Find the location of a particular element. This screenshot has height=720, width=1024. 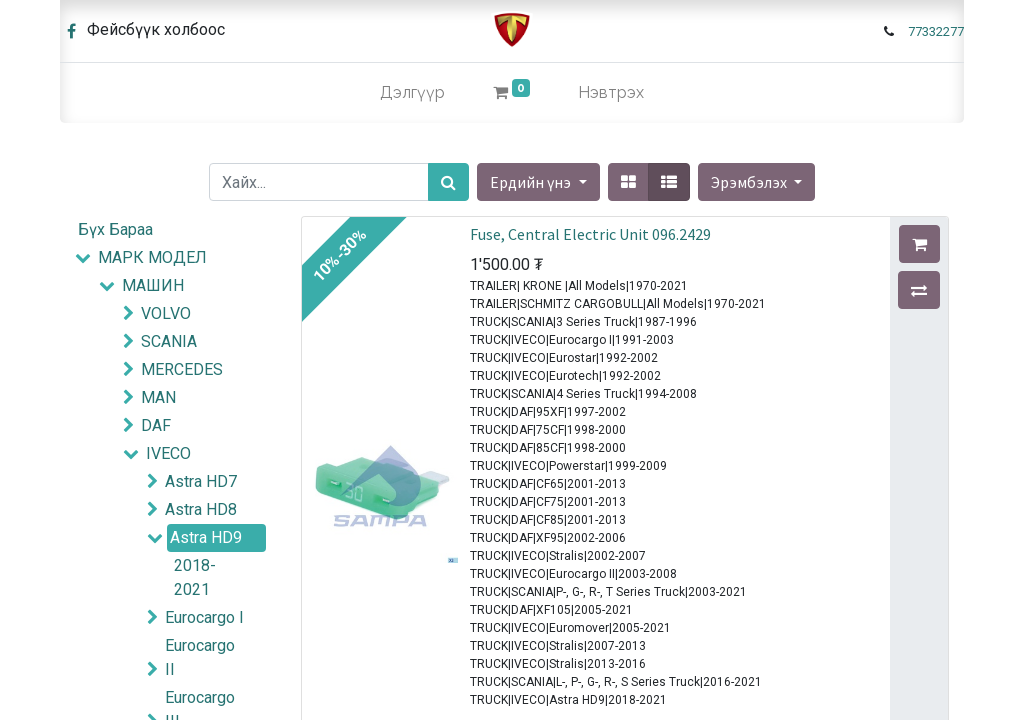

Astra HD7 is located at coordinates (201, 481).